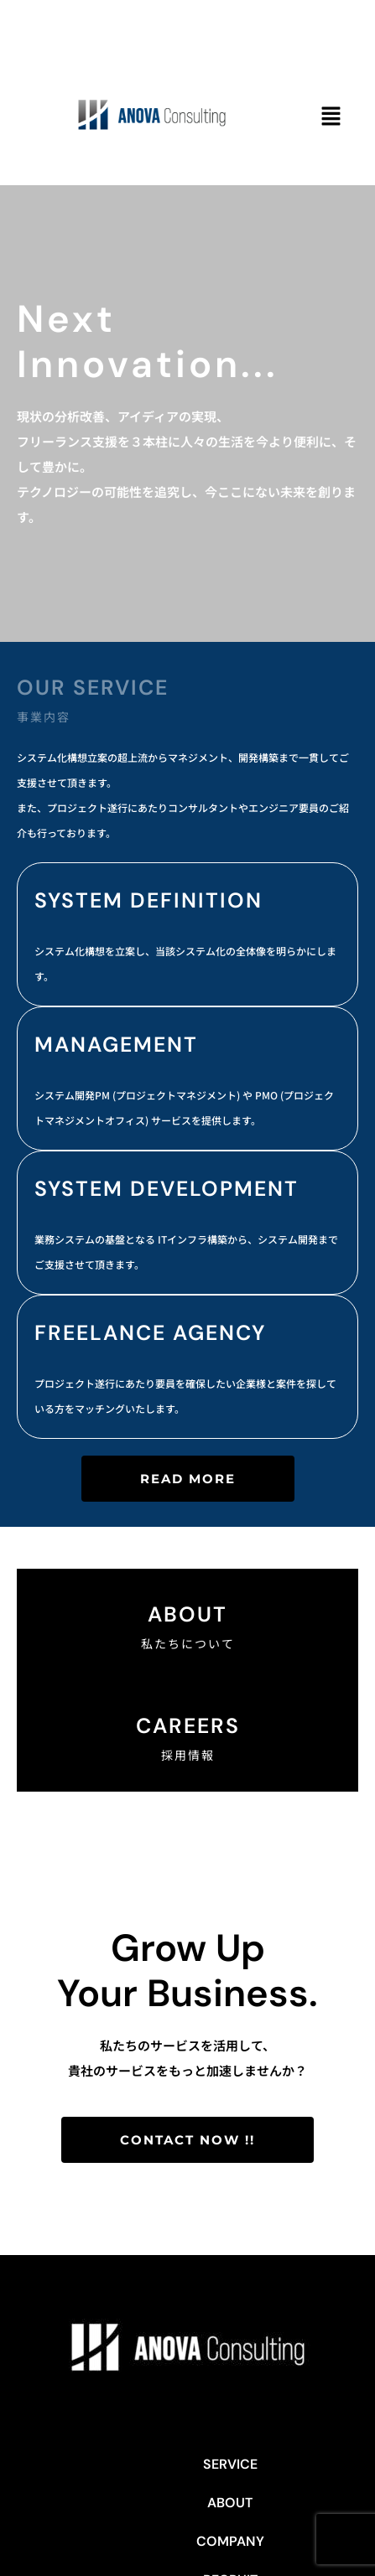 This screenshot has width=375, height=2576. What do you see at coordinates (145, 2464) in the screenshot?
I see `ABOUT` at bounding box center [145, 2464].